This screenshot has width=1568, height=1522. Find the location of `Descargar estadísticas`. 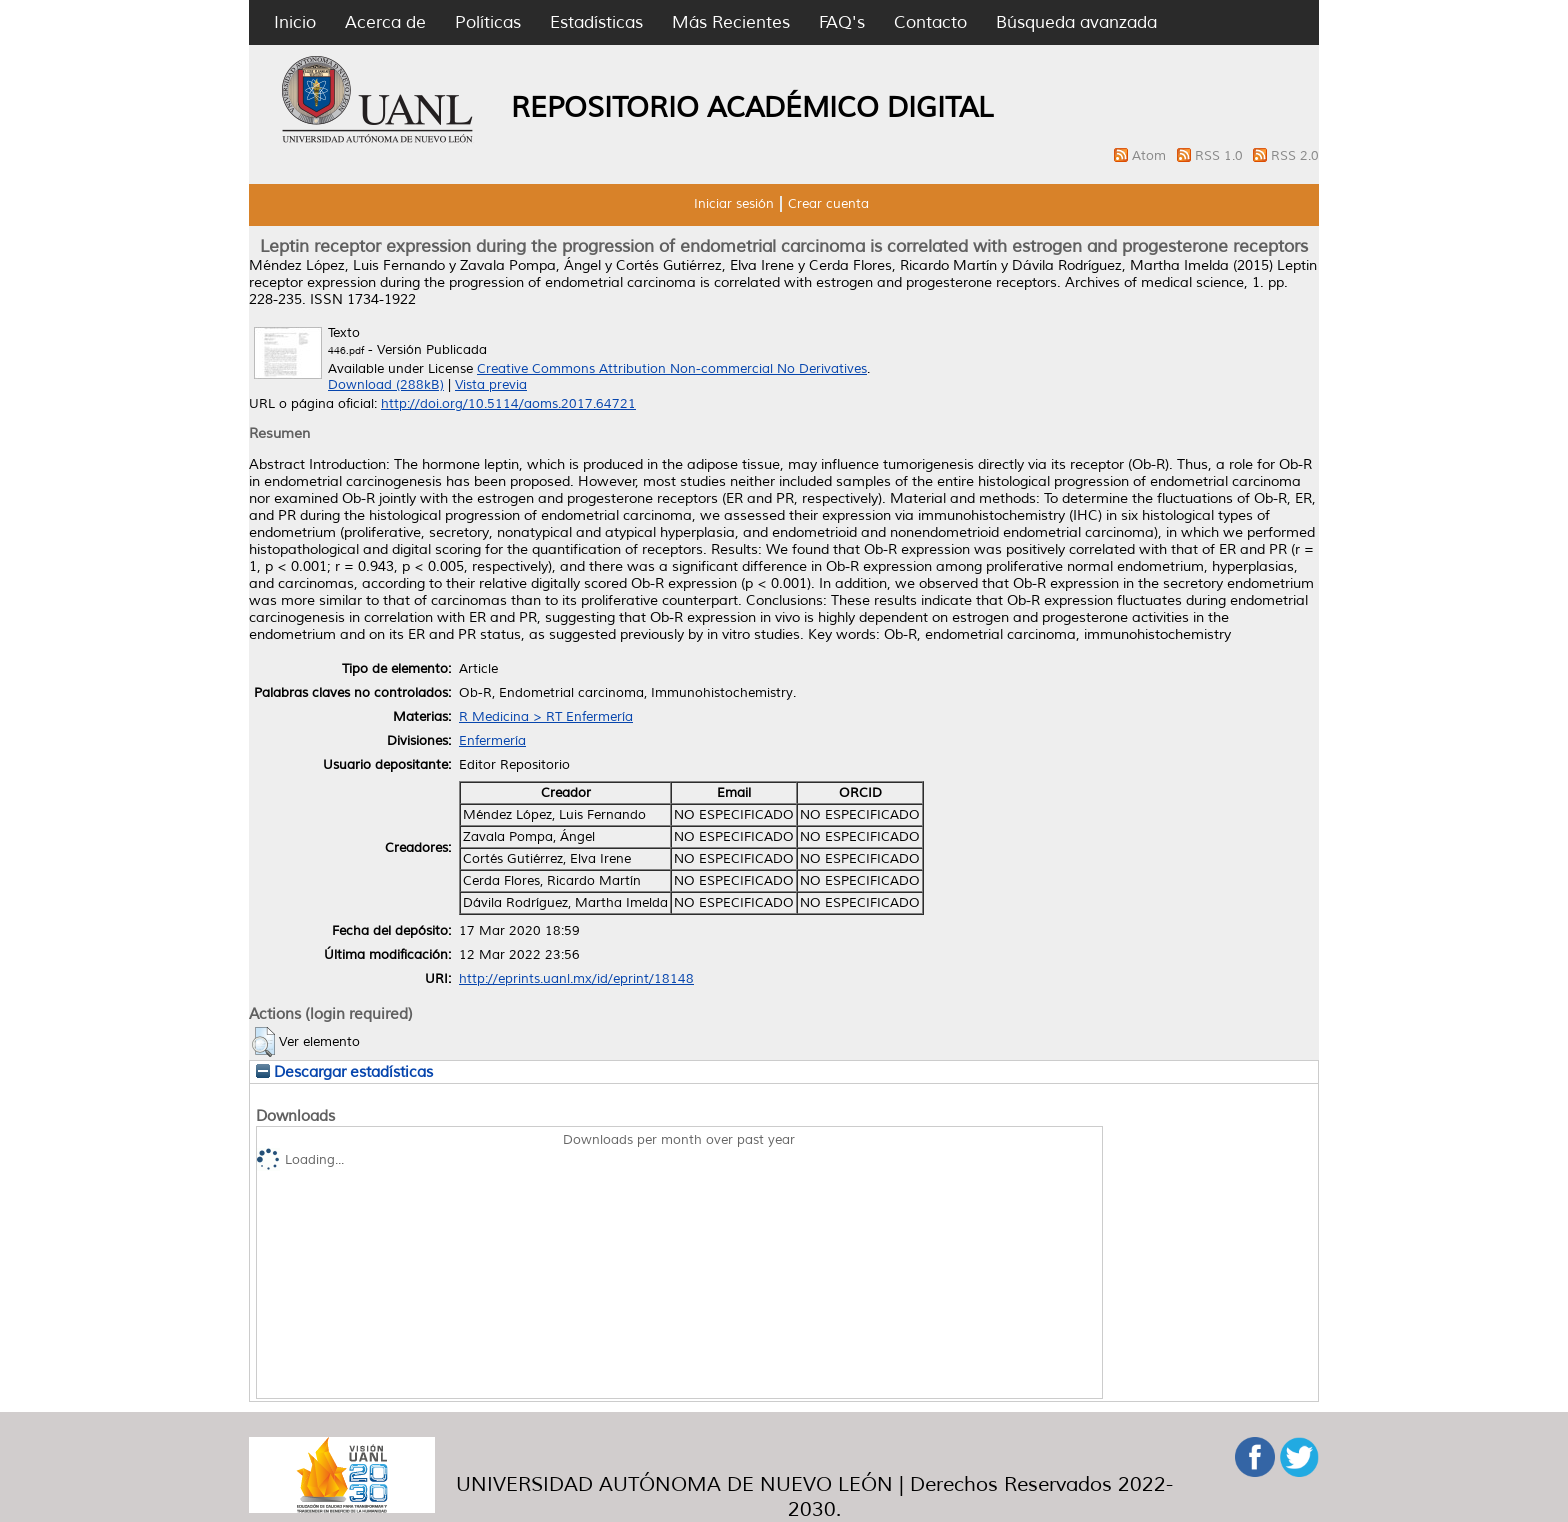

Descargar estadísticas is located at coordinates (344, 1072).